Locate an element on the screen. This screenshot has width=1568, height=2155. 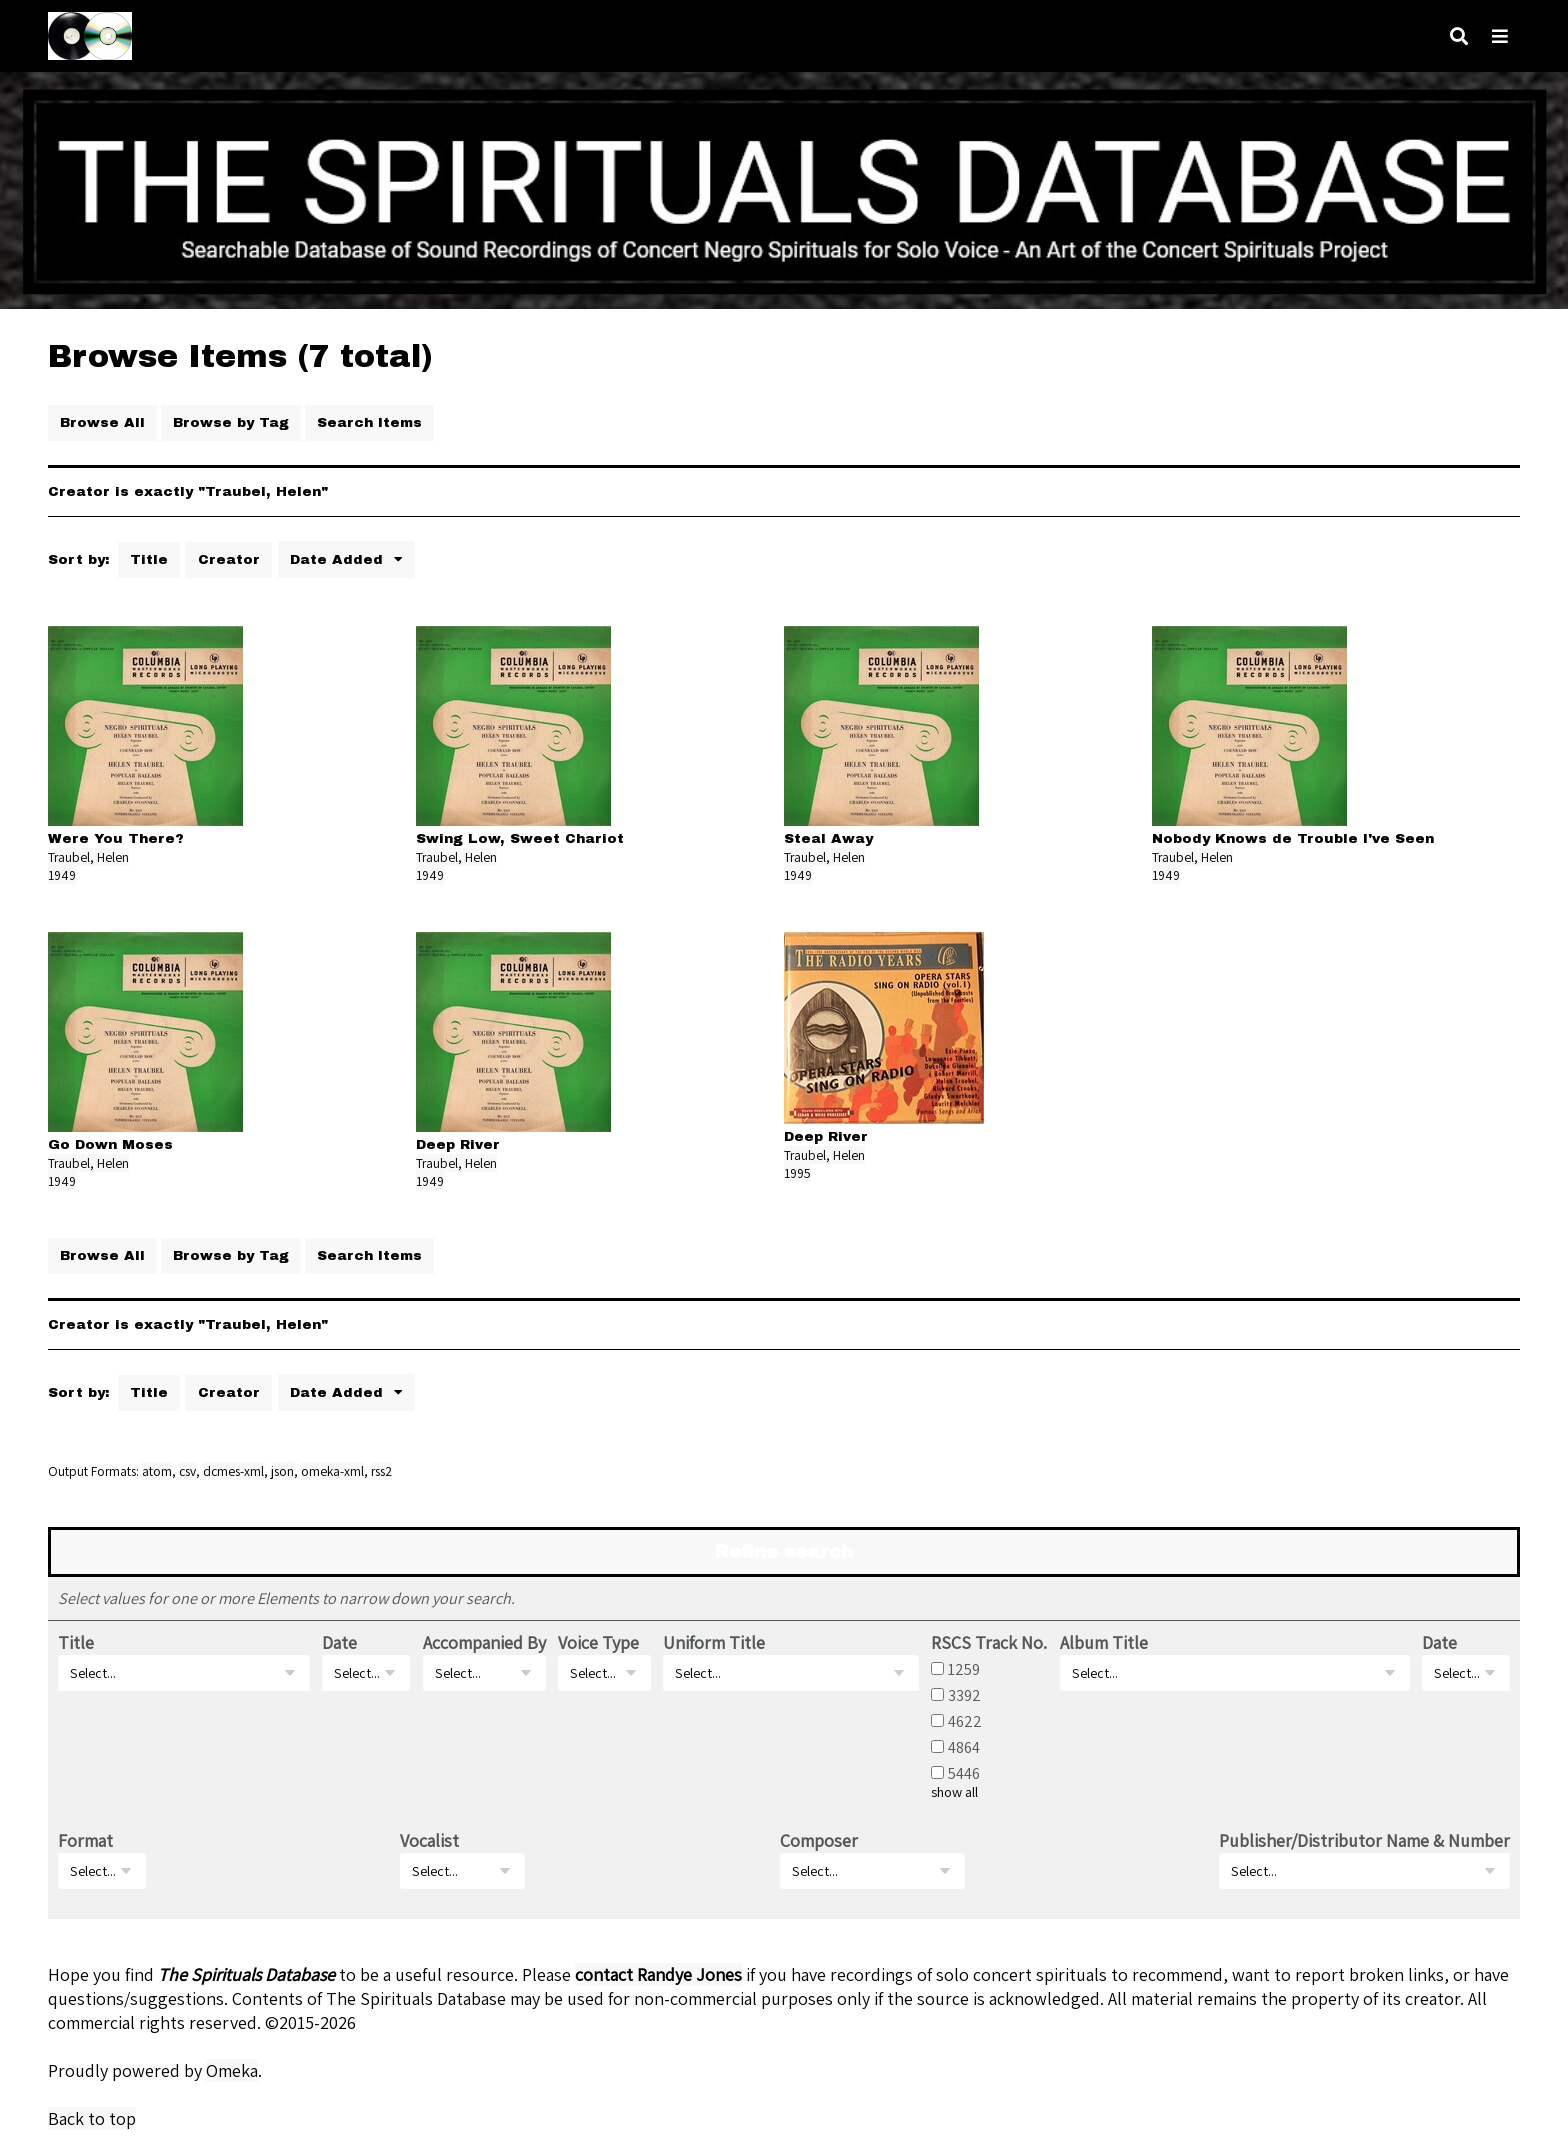
Date Added is located at coordinates (339, 559).